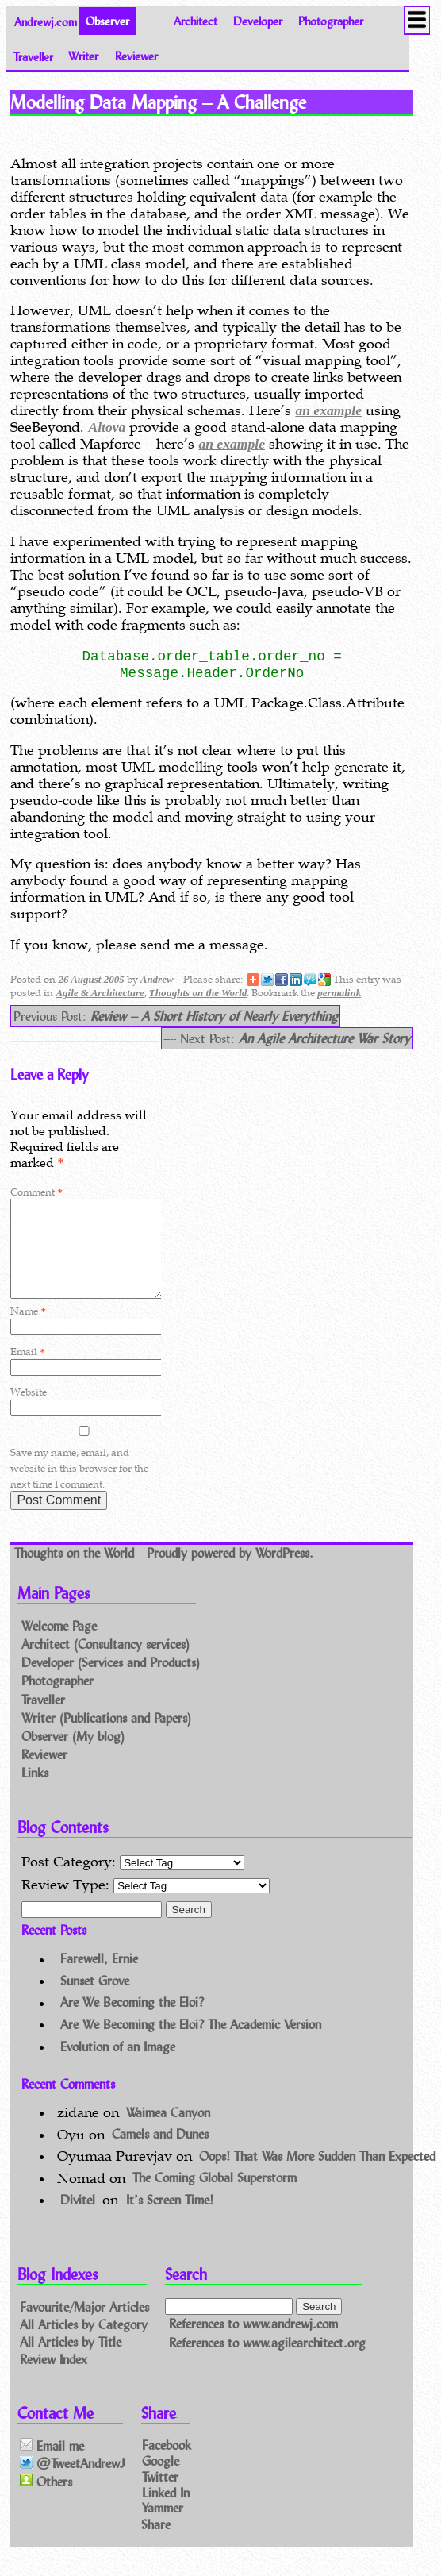 The image size is (441, 2576). I want to click on It’s Screen Time!, so click(169, 2218).